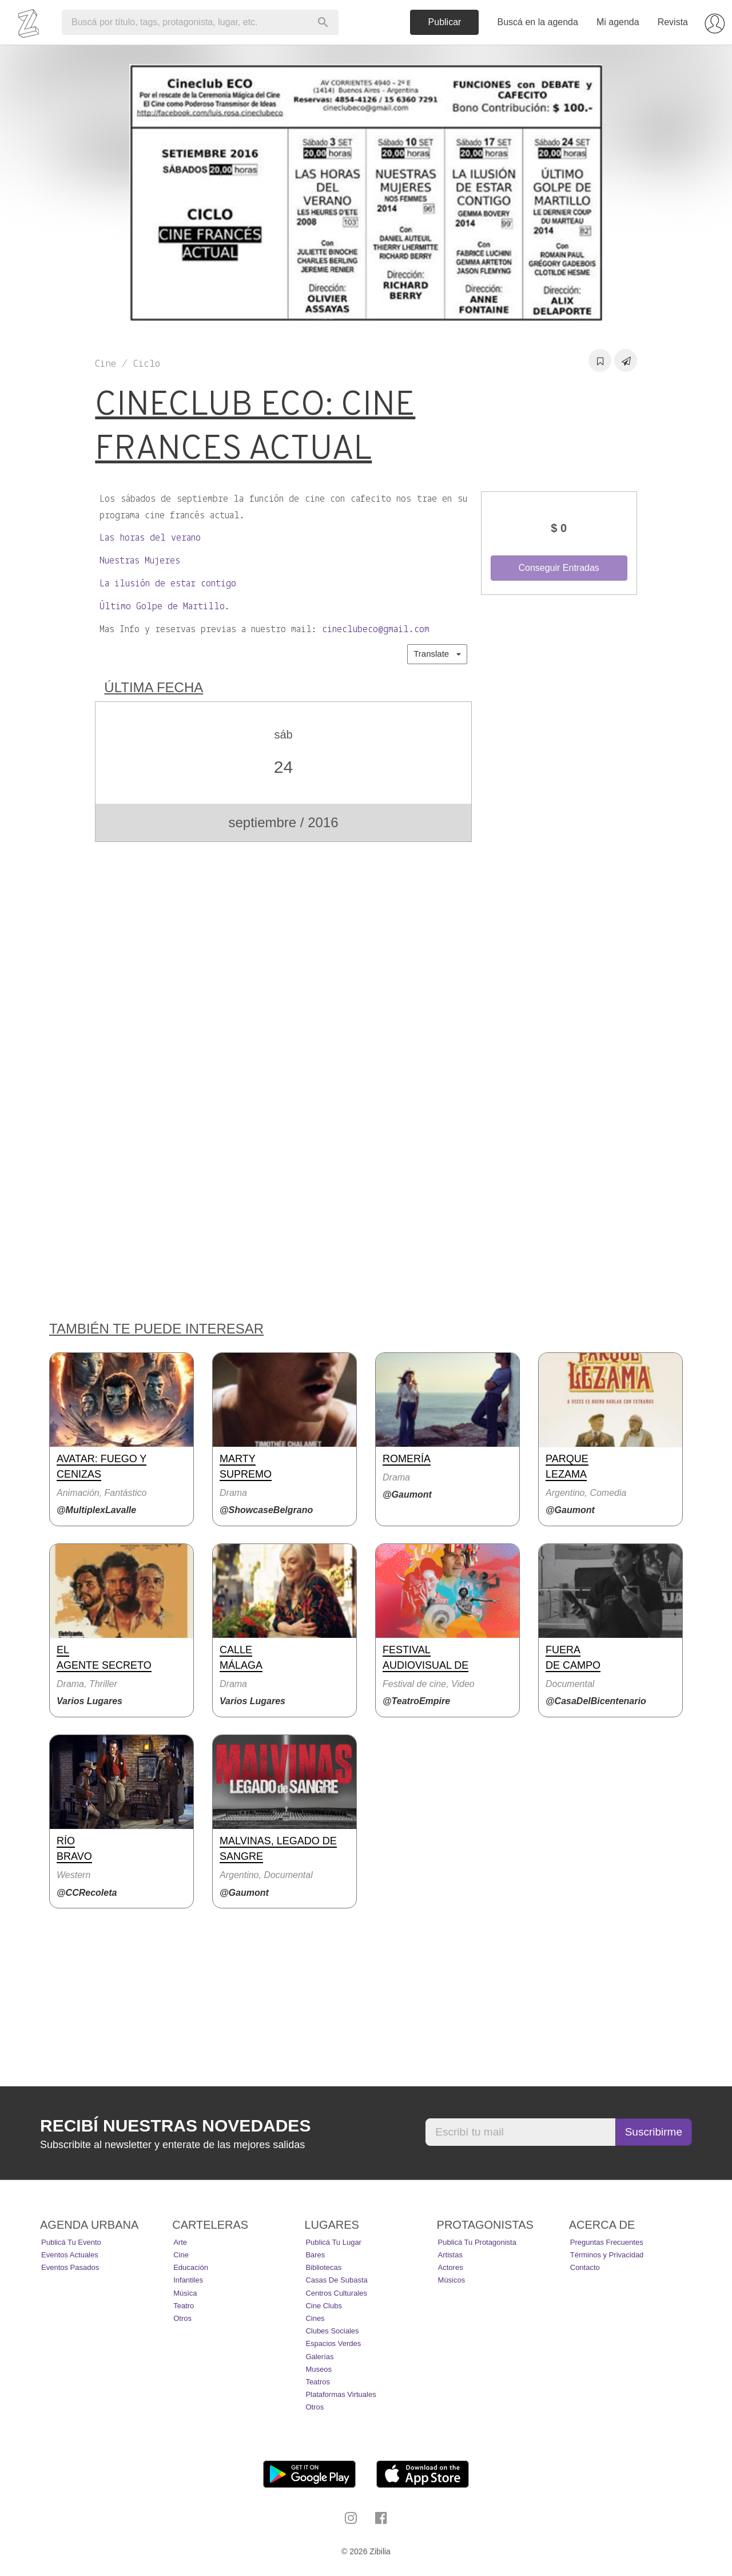 Image resolution: width=732 pixels, height=2576 pixels. I want to click on Cine, so click(181, 2254).